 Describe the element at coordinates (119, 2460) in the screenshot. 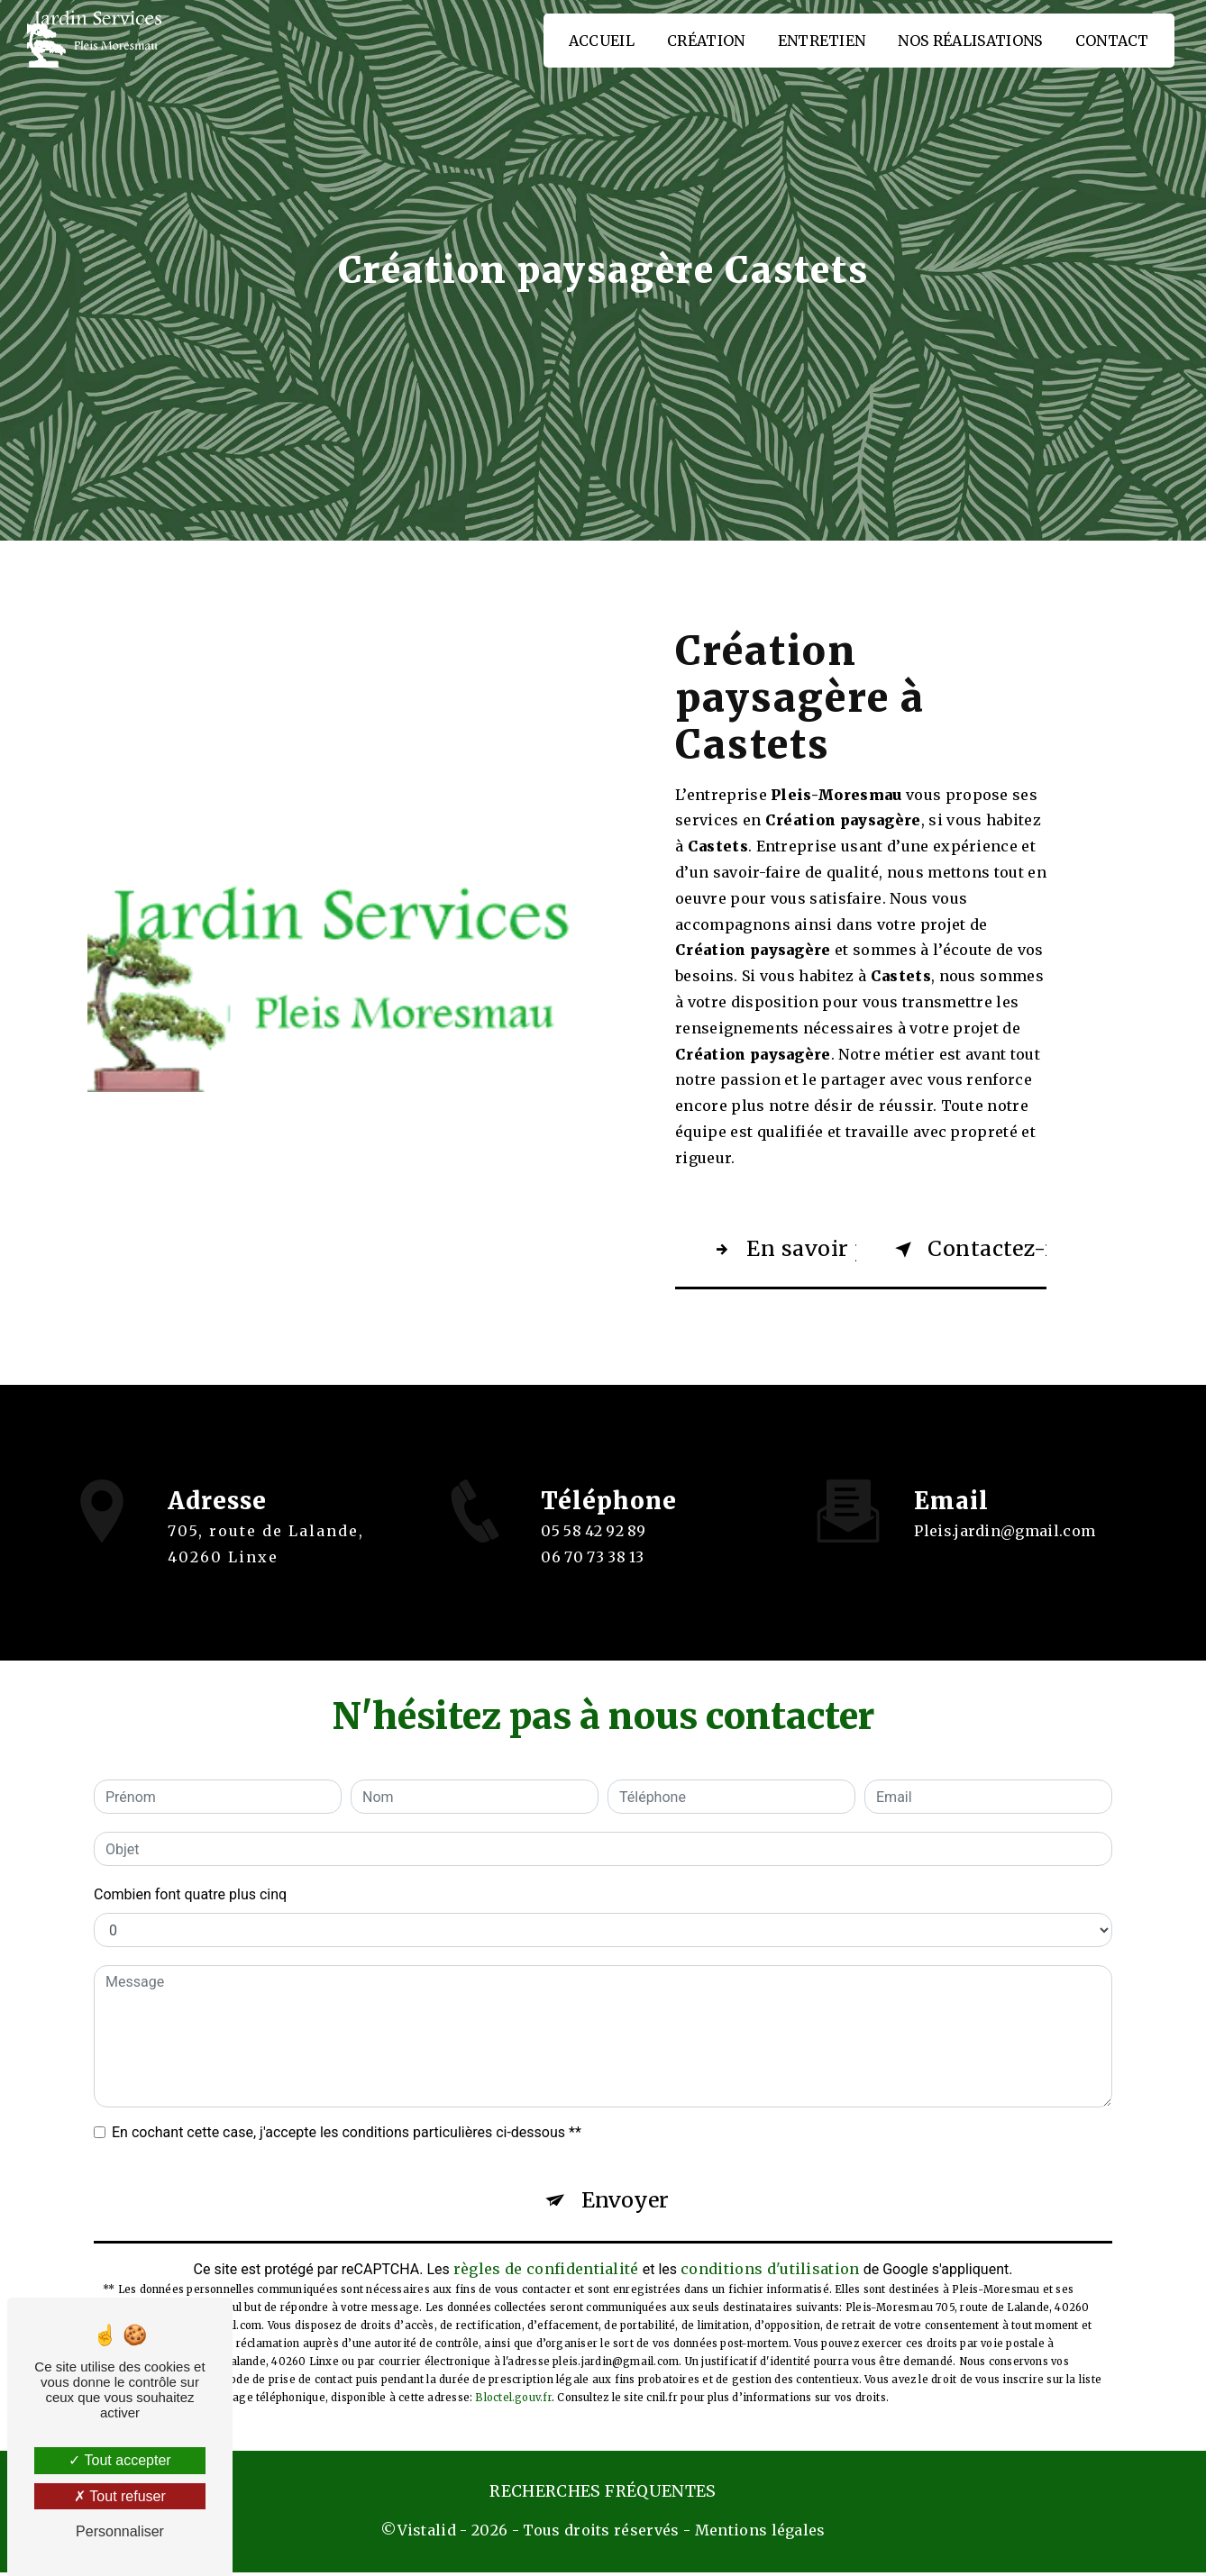

I see `Tout accepter` at that location.